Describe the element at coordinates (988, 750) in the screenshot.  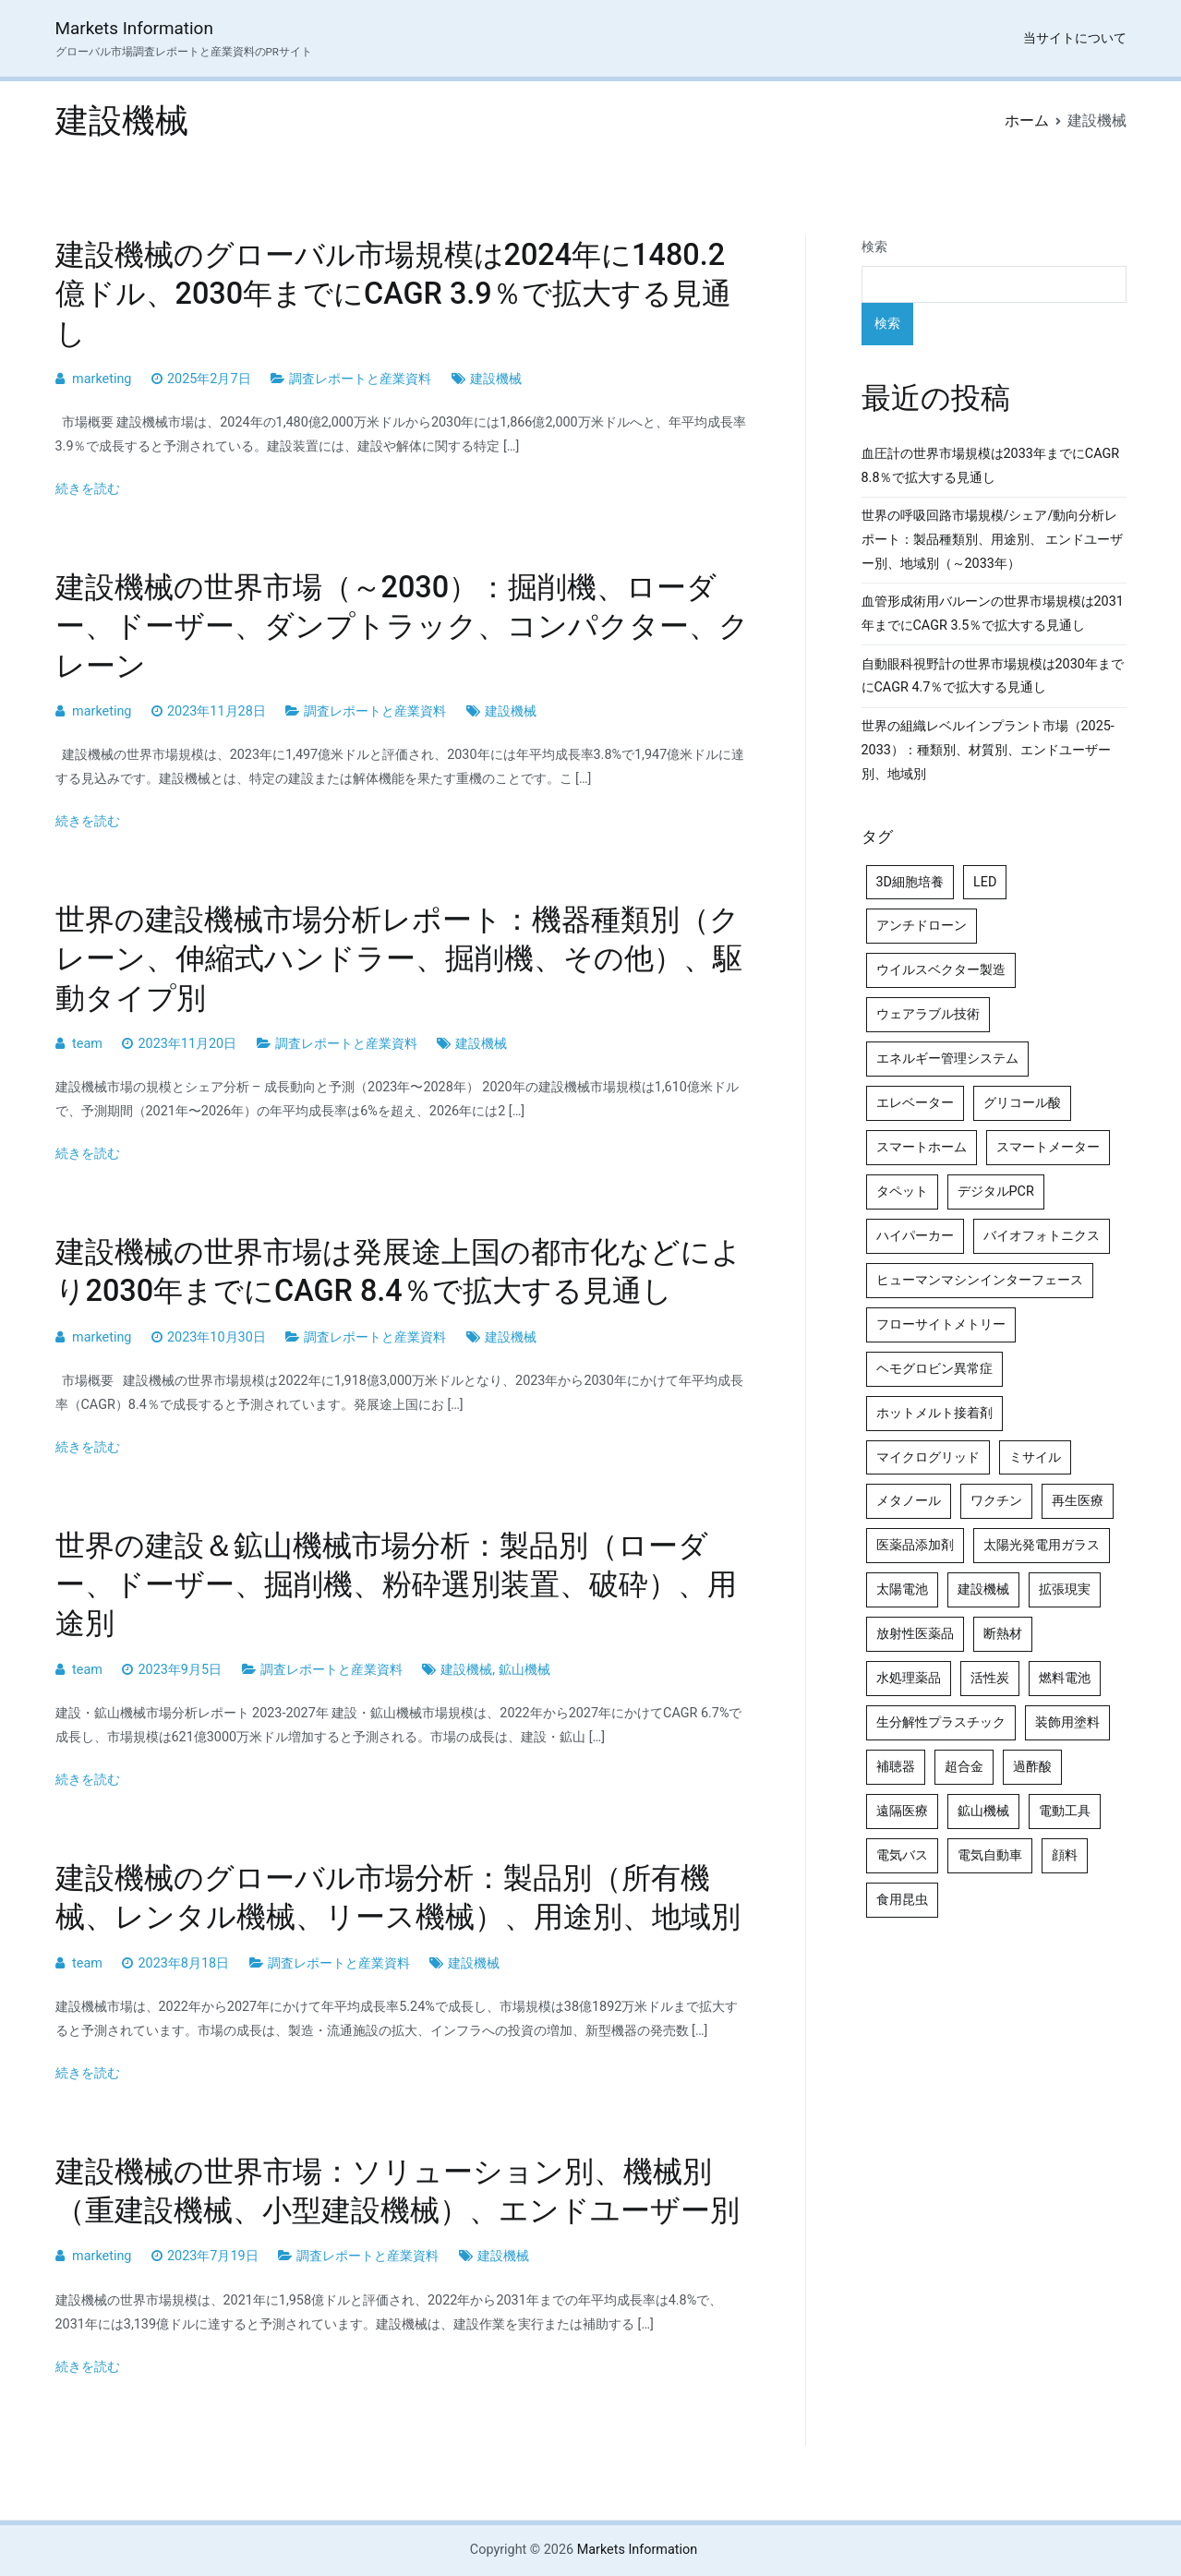
I see `世界の組織レベルインプラント市場（2025-2033）：種類別、材質別、エンドユーザー別、地域別` at that location.